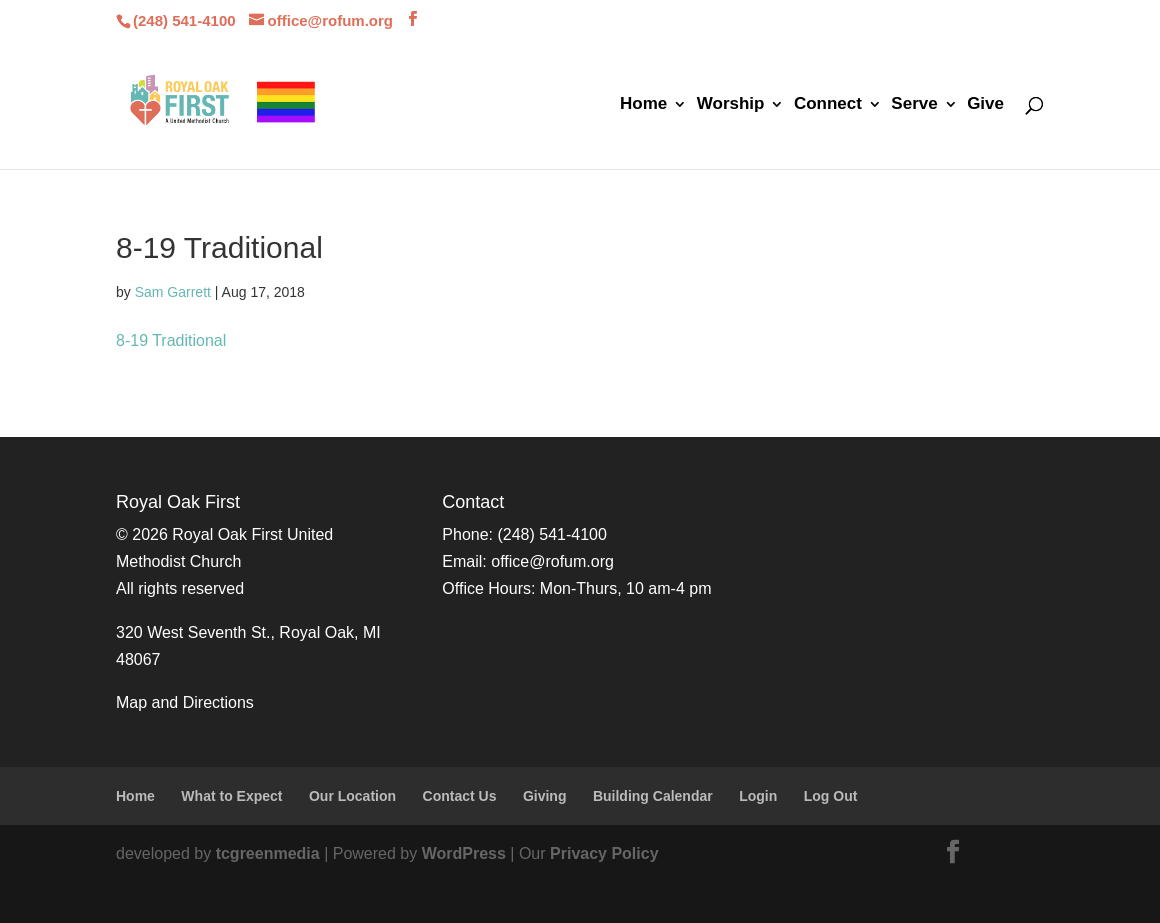  I want to click on Home, so click(643, 105).